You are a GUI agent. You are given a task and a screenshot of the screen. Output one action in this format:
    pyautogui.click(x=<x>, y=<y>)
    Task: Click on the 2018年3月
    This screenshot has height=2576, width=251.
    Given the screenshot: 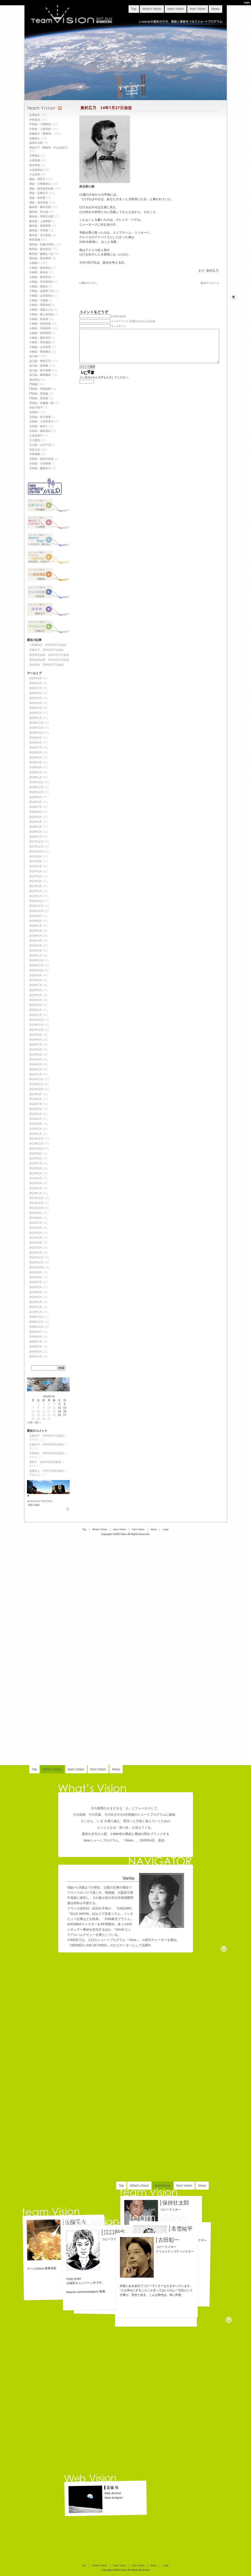 What is the action you would take?
    pyautogui.click(x=35, y=826)
    